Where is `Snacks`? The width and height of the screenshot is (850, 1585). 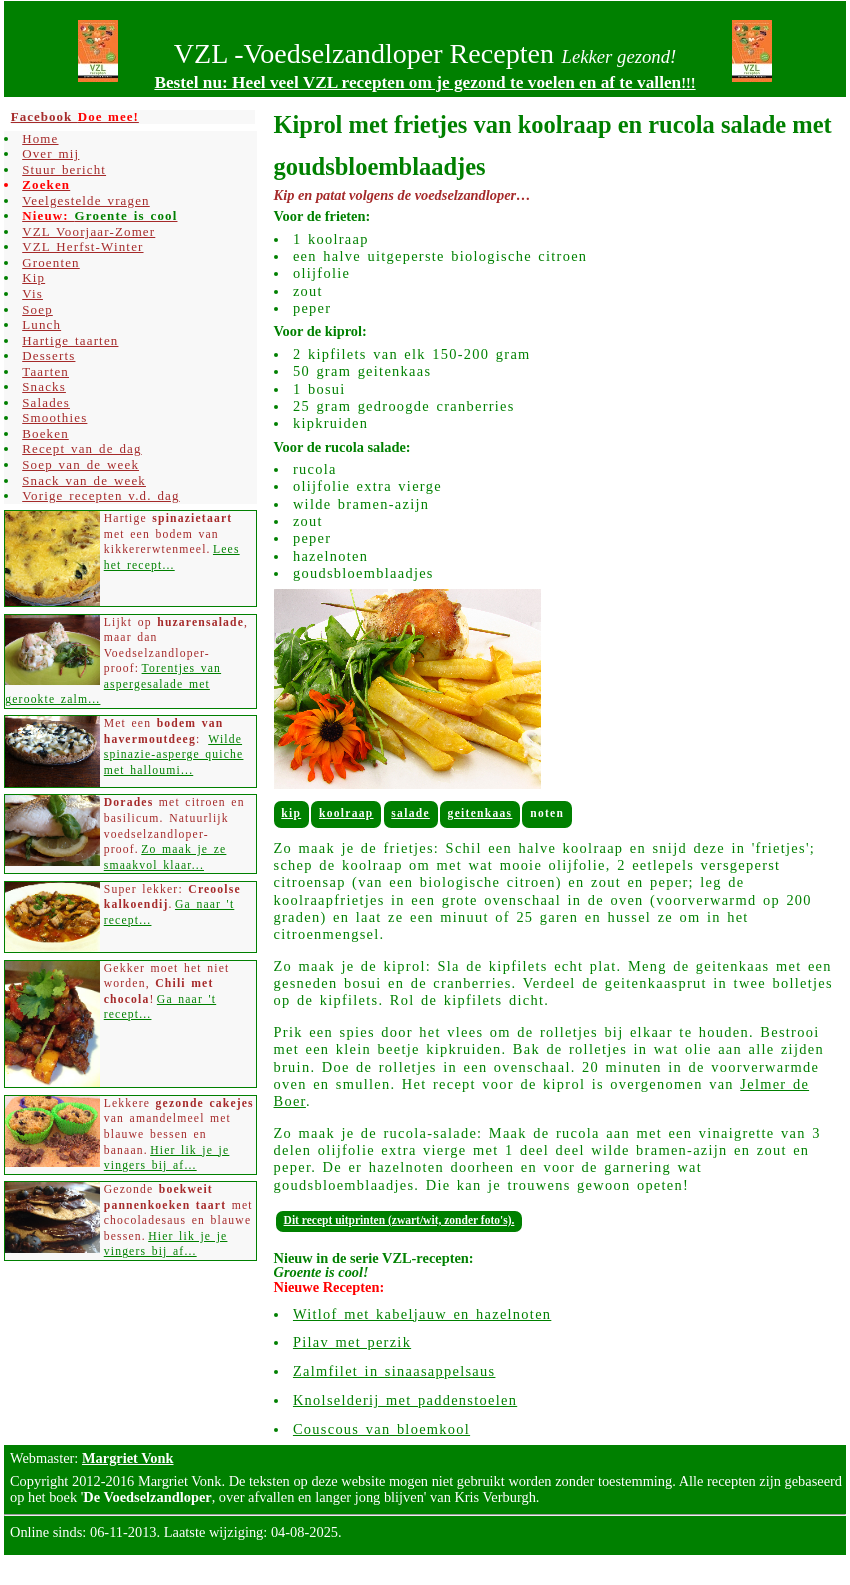 Snacks is located at coordinates (44, 386).